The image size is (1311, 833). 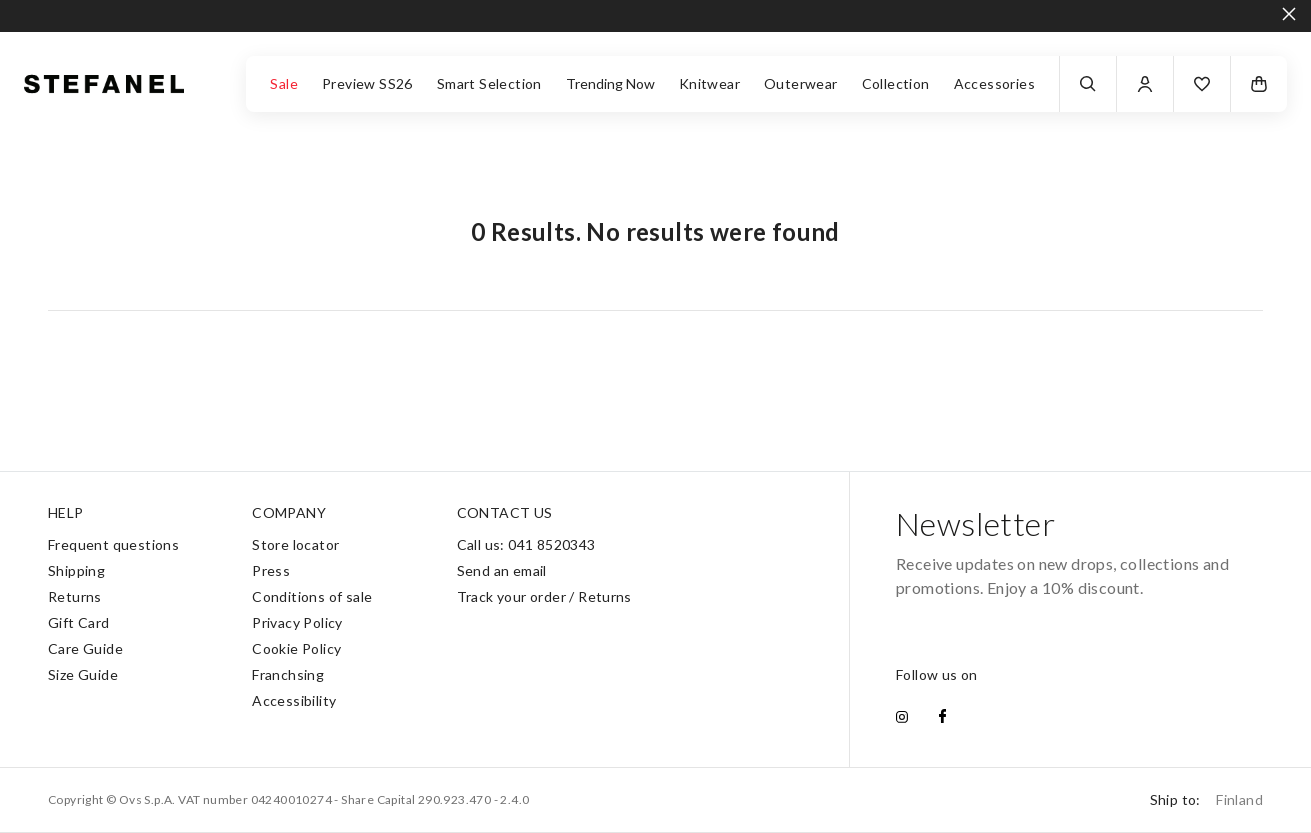 I want to click on [facebook], so click(x=942, y=718).